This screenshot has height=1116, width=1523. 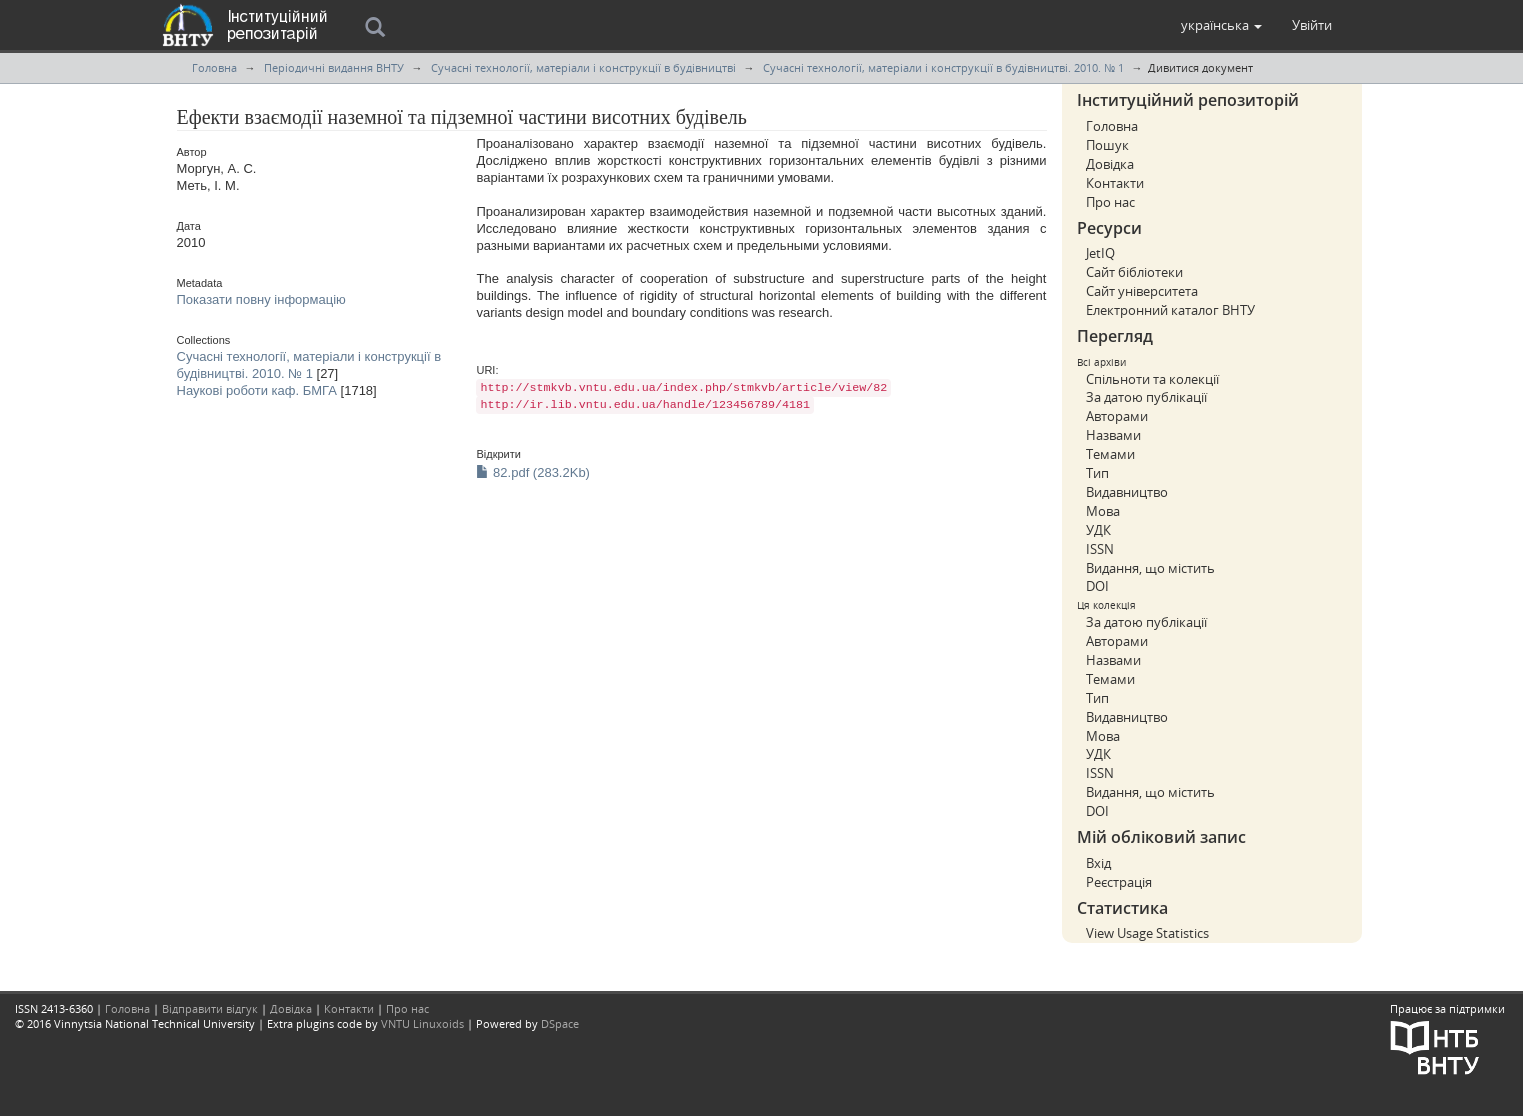 What do you see at coordinates (532, 472) in the screenshot?
I see `82.pdf (283.2Kb)` at bounding box center [532, 472].